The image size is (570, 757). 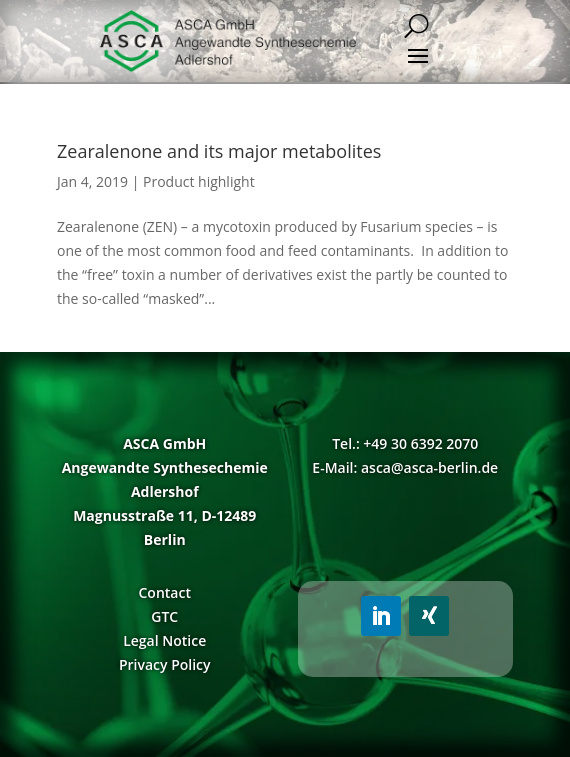 I want to click on Privacy Policy, so click(x=165, y=664).